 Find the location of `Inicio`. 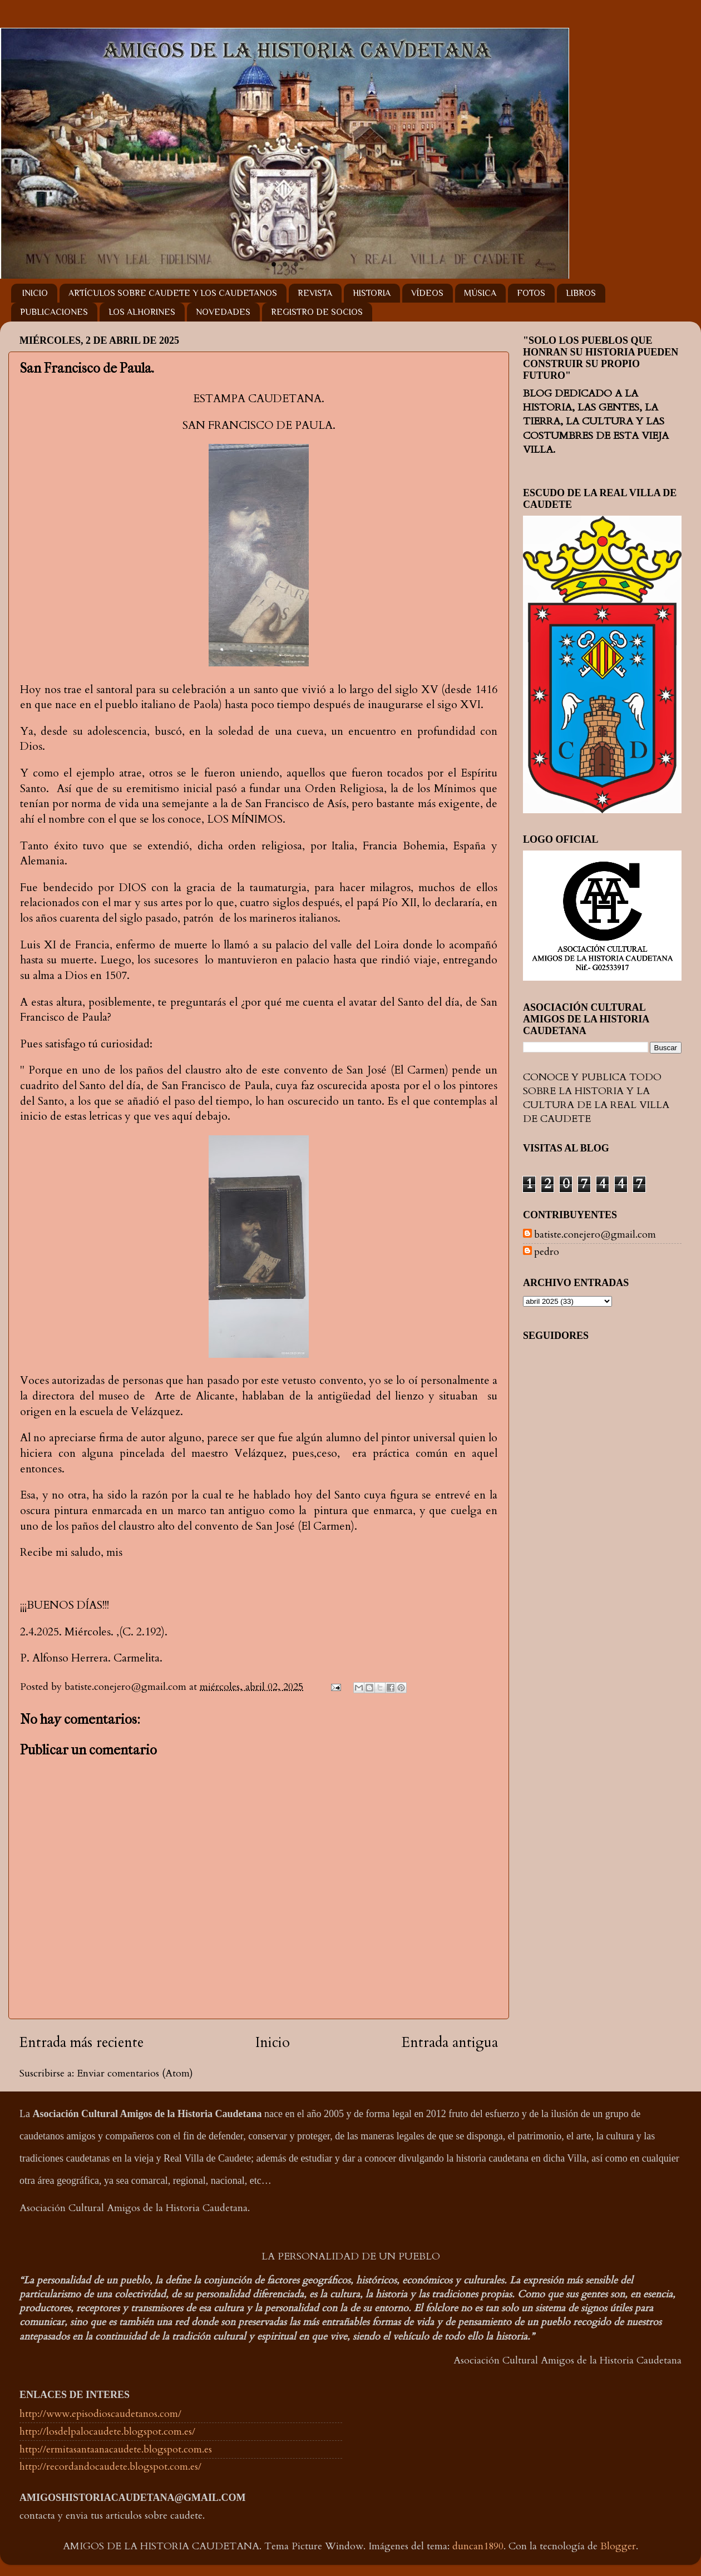

Inicio is located at coordinates (272, 2042).